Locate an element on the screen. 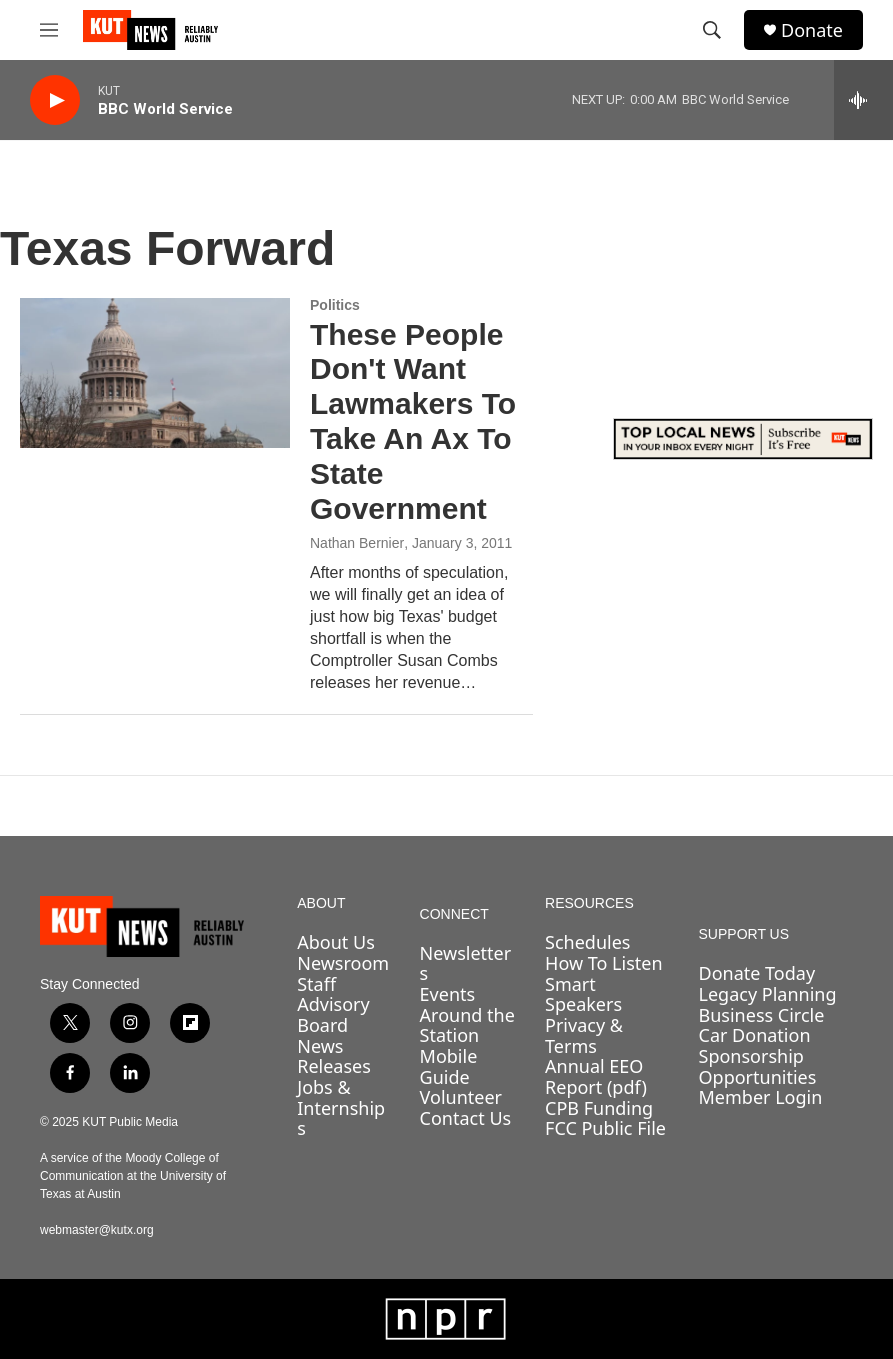 The image size is (893, 1359). News Releases is located at coordinates (334, 1056).